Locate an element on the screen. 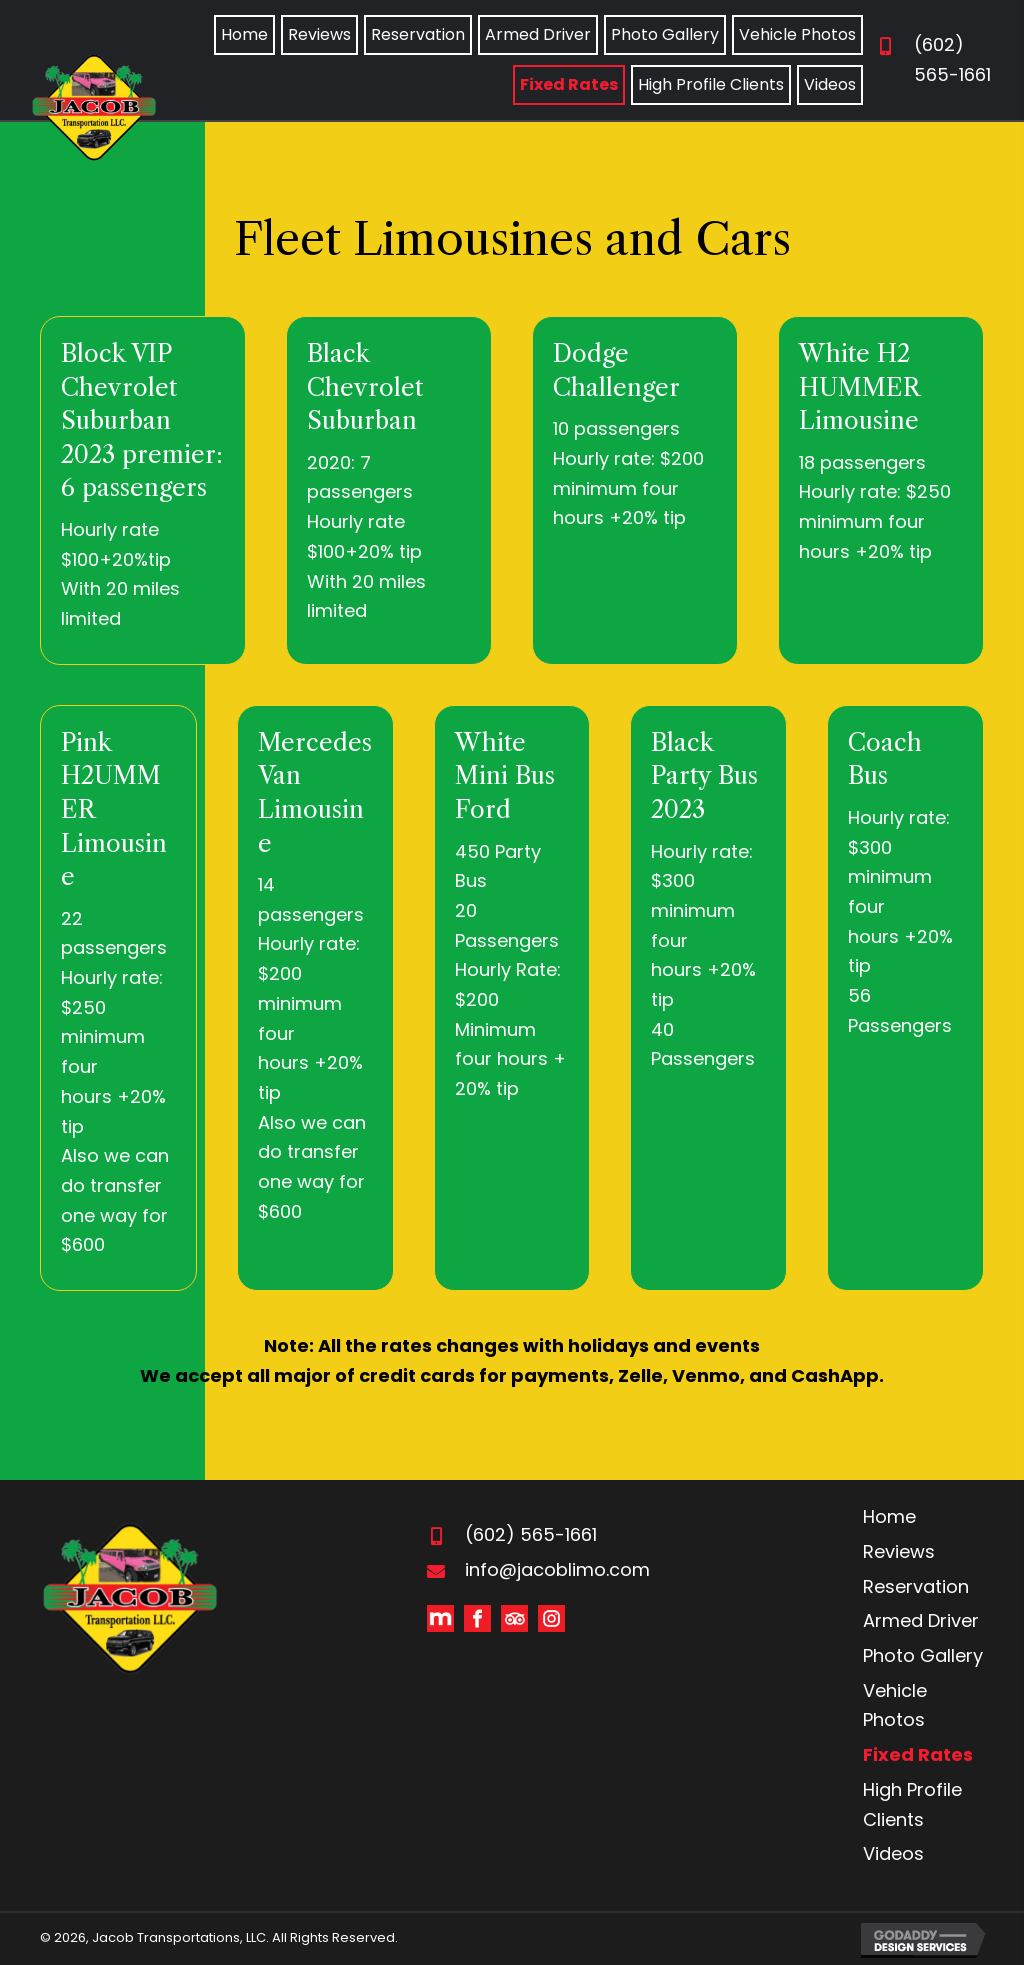 The image size is (1024, 1965). Vehicle Photos [menuitem] is located at coordinates (895, 1705).